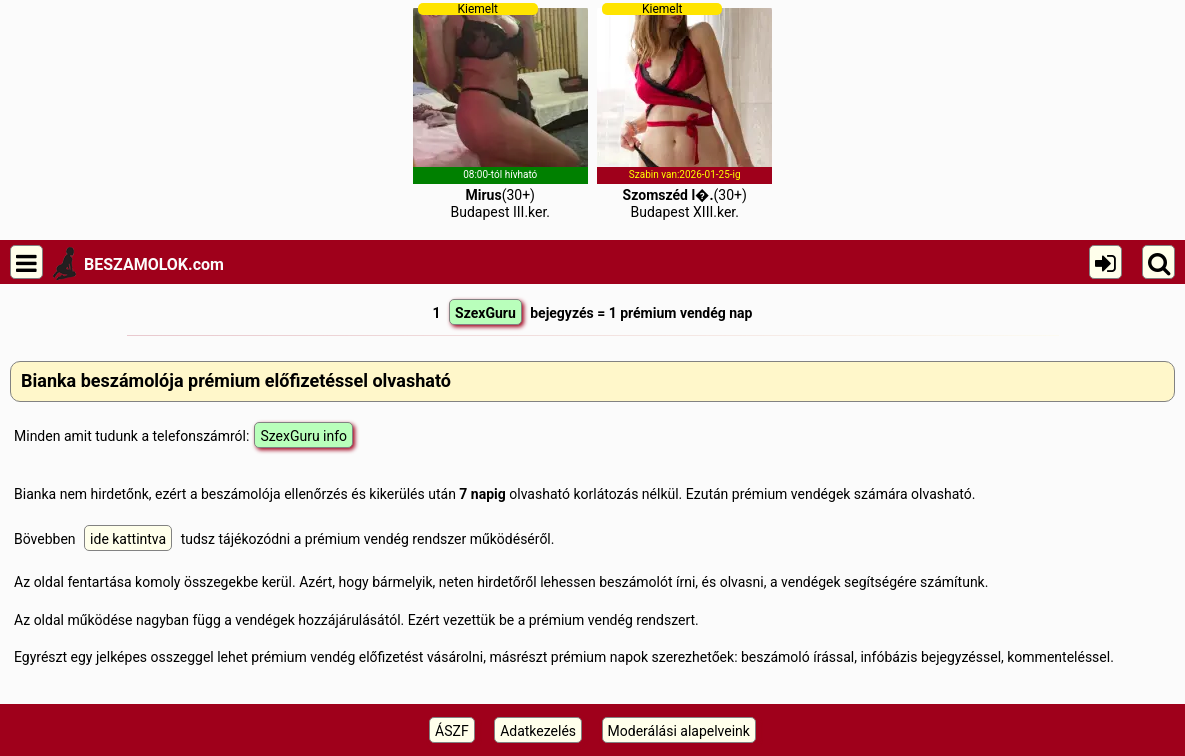  What do you see at coordinates (500, 111) in the screenshot?
I see `(30+)Budapest III.ker.` at bounding box center [500, 111].